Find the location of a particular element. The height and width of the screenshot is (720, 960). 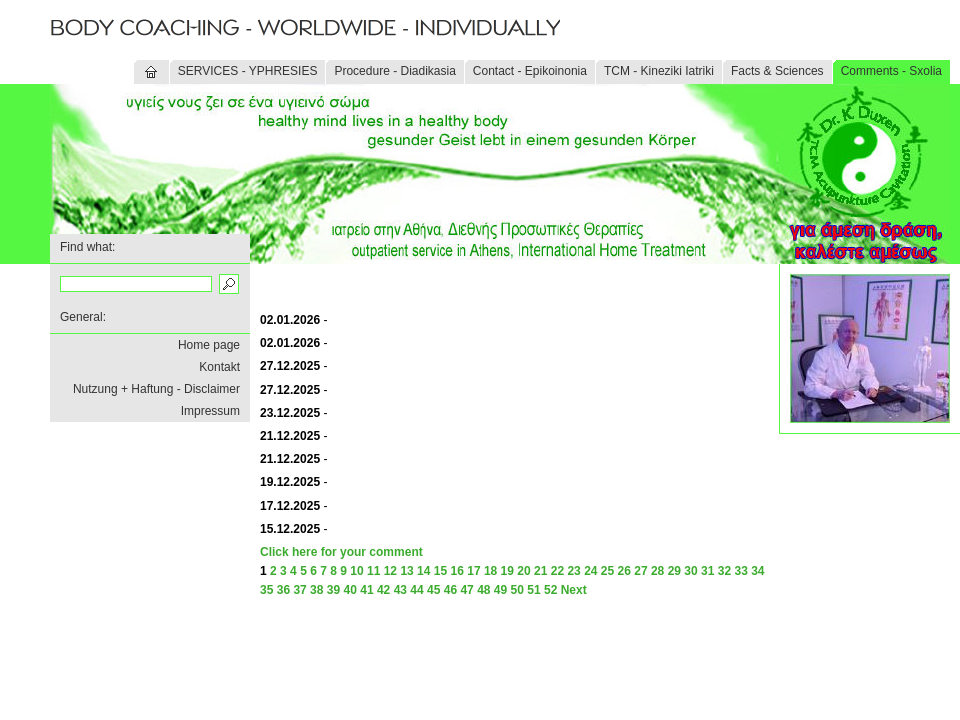

19 is located at coordinates (507, 571).